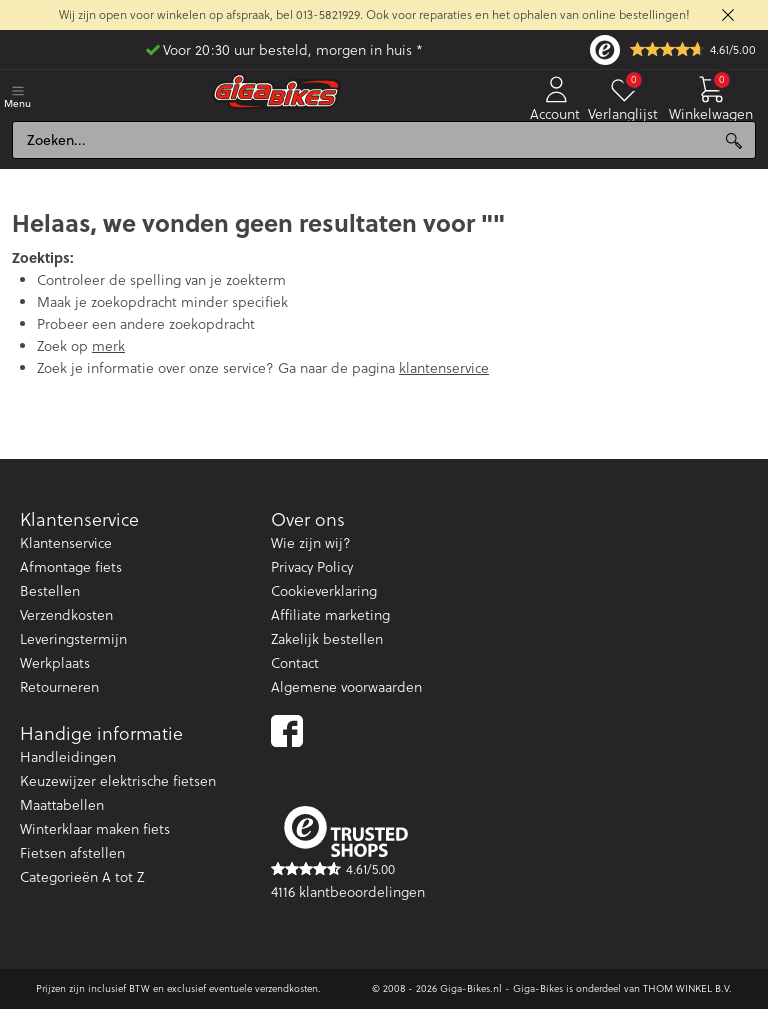 The image size is (768, 1009). I want to click on Keuzewijzer elektrische fietsen, so click(118, 781).